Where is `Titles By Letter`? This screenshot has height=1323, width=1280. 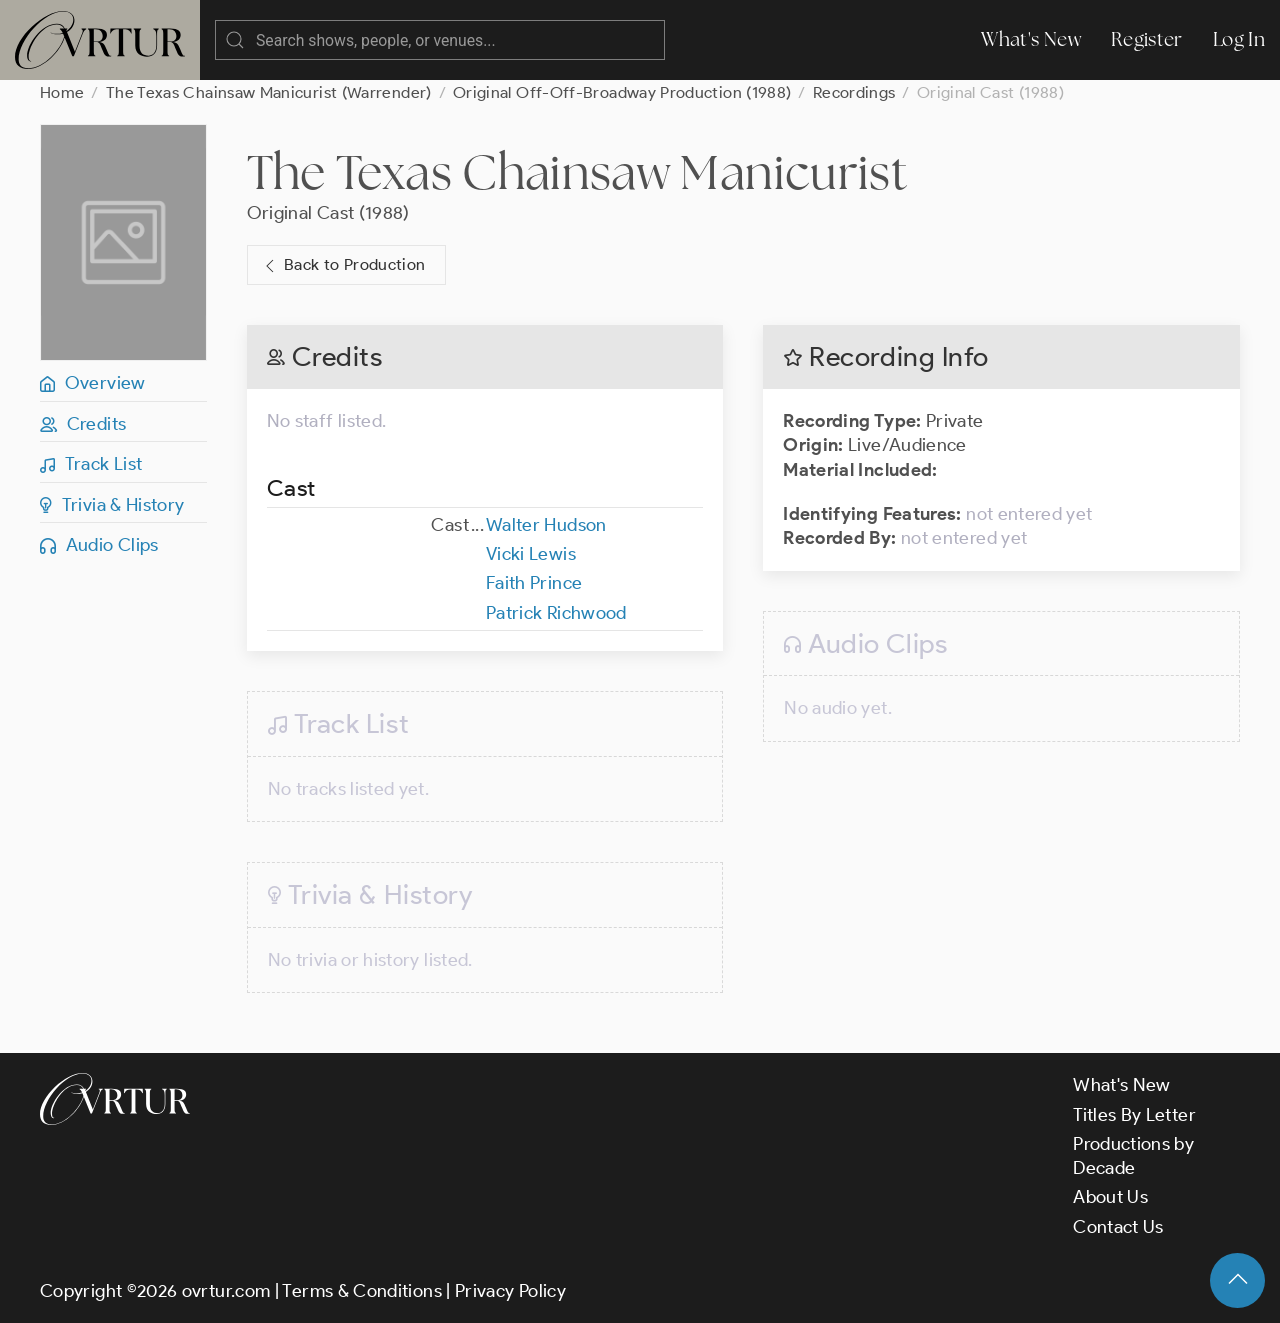 Titles By Letter is located at coordinates (1134, 1115).